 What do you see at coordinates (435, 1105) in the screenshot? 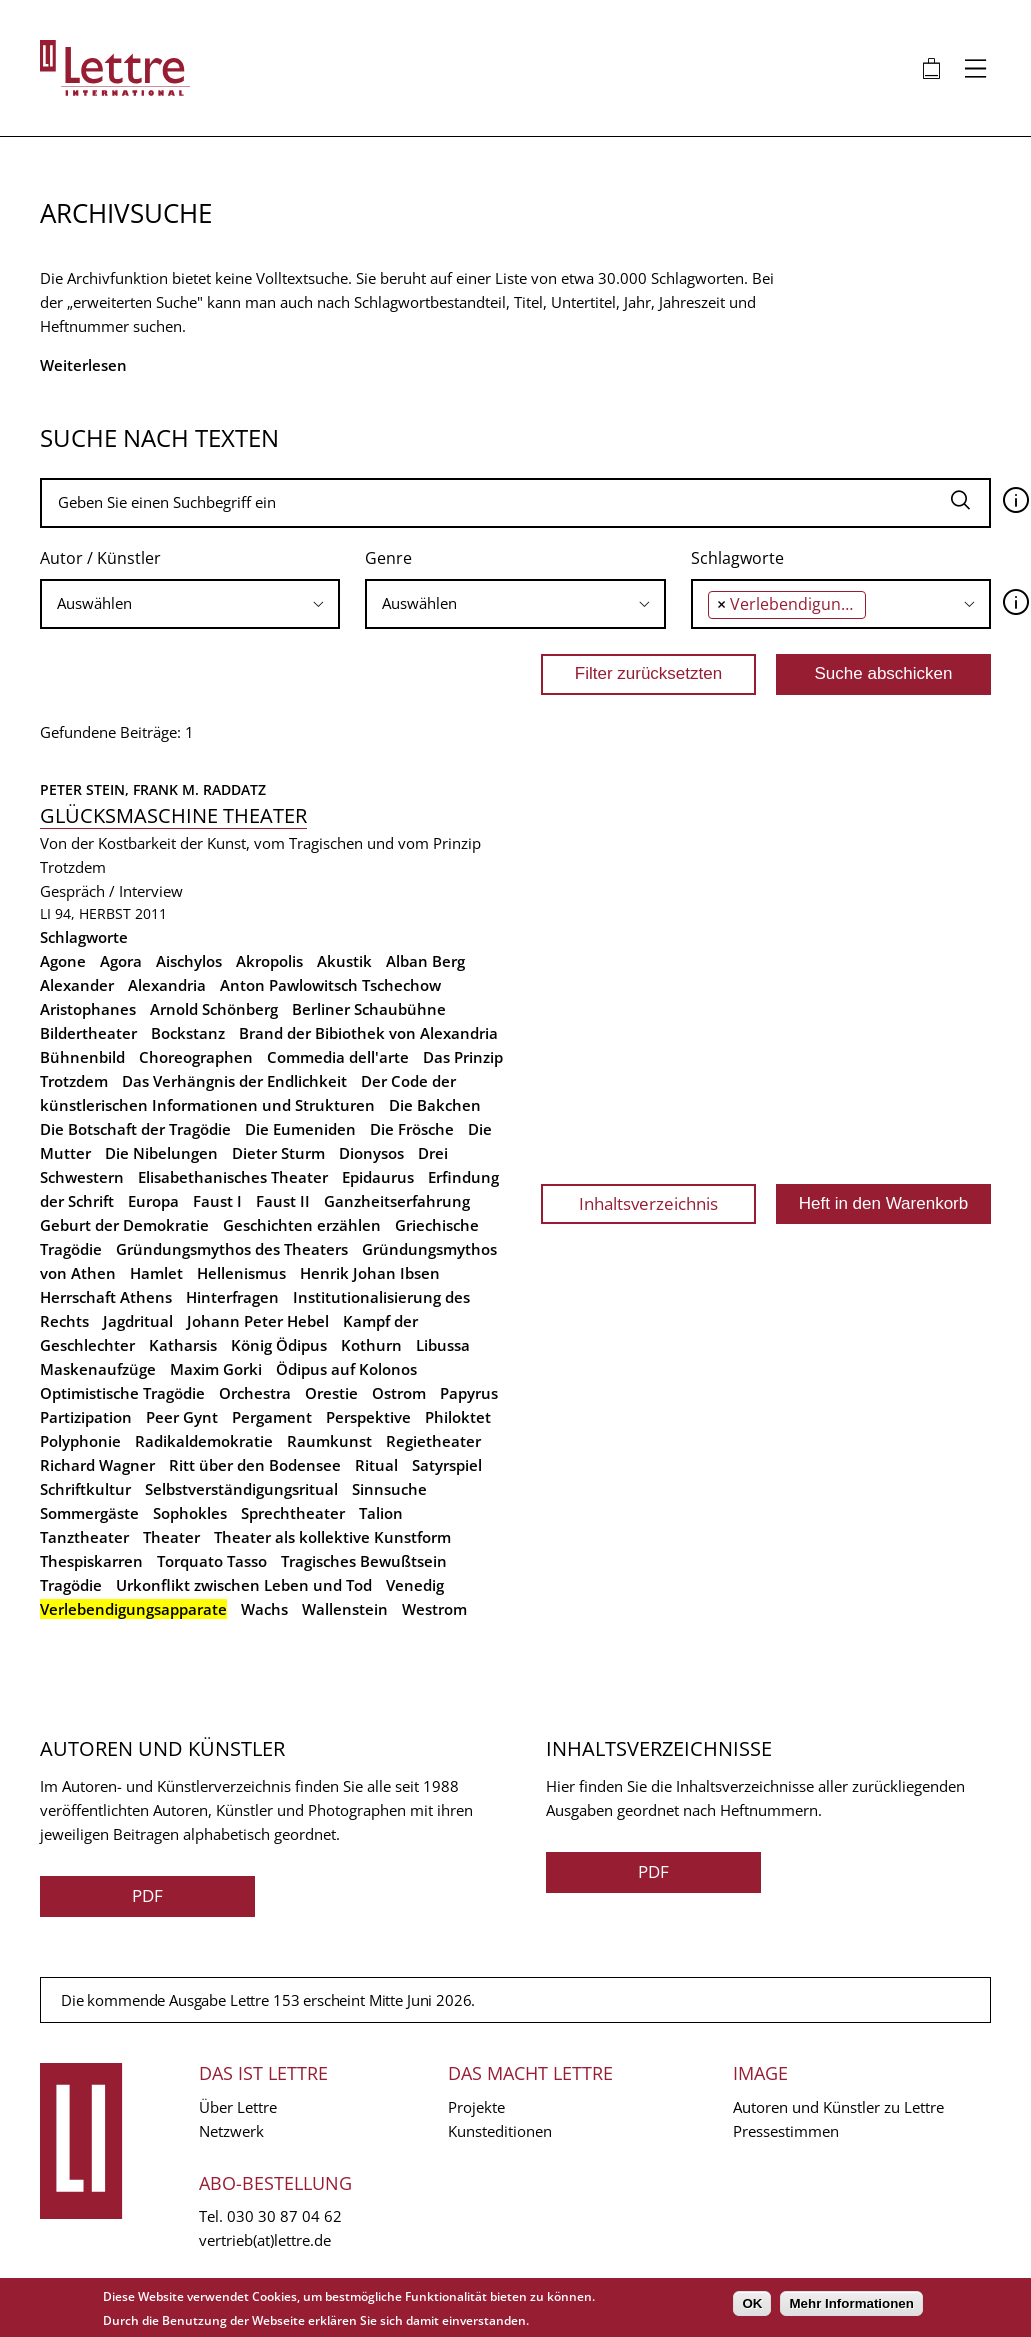
I see `Die Bakchen` at bounding box center [435, 1105].